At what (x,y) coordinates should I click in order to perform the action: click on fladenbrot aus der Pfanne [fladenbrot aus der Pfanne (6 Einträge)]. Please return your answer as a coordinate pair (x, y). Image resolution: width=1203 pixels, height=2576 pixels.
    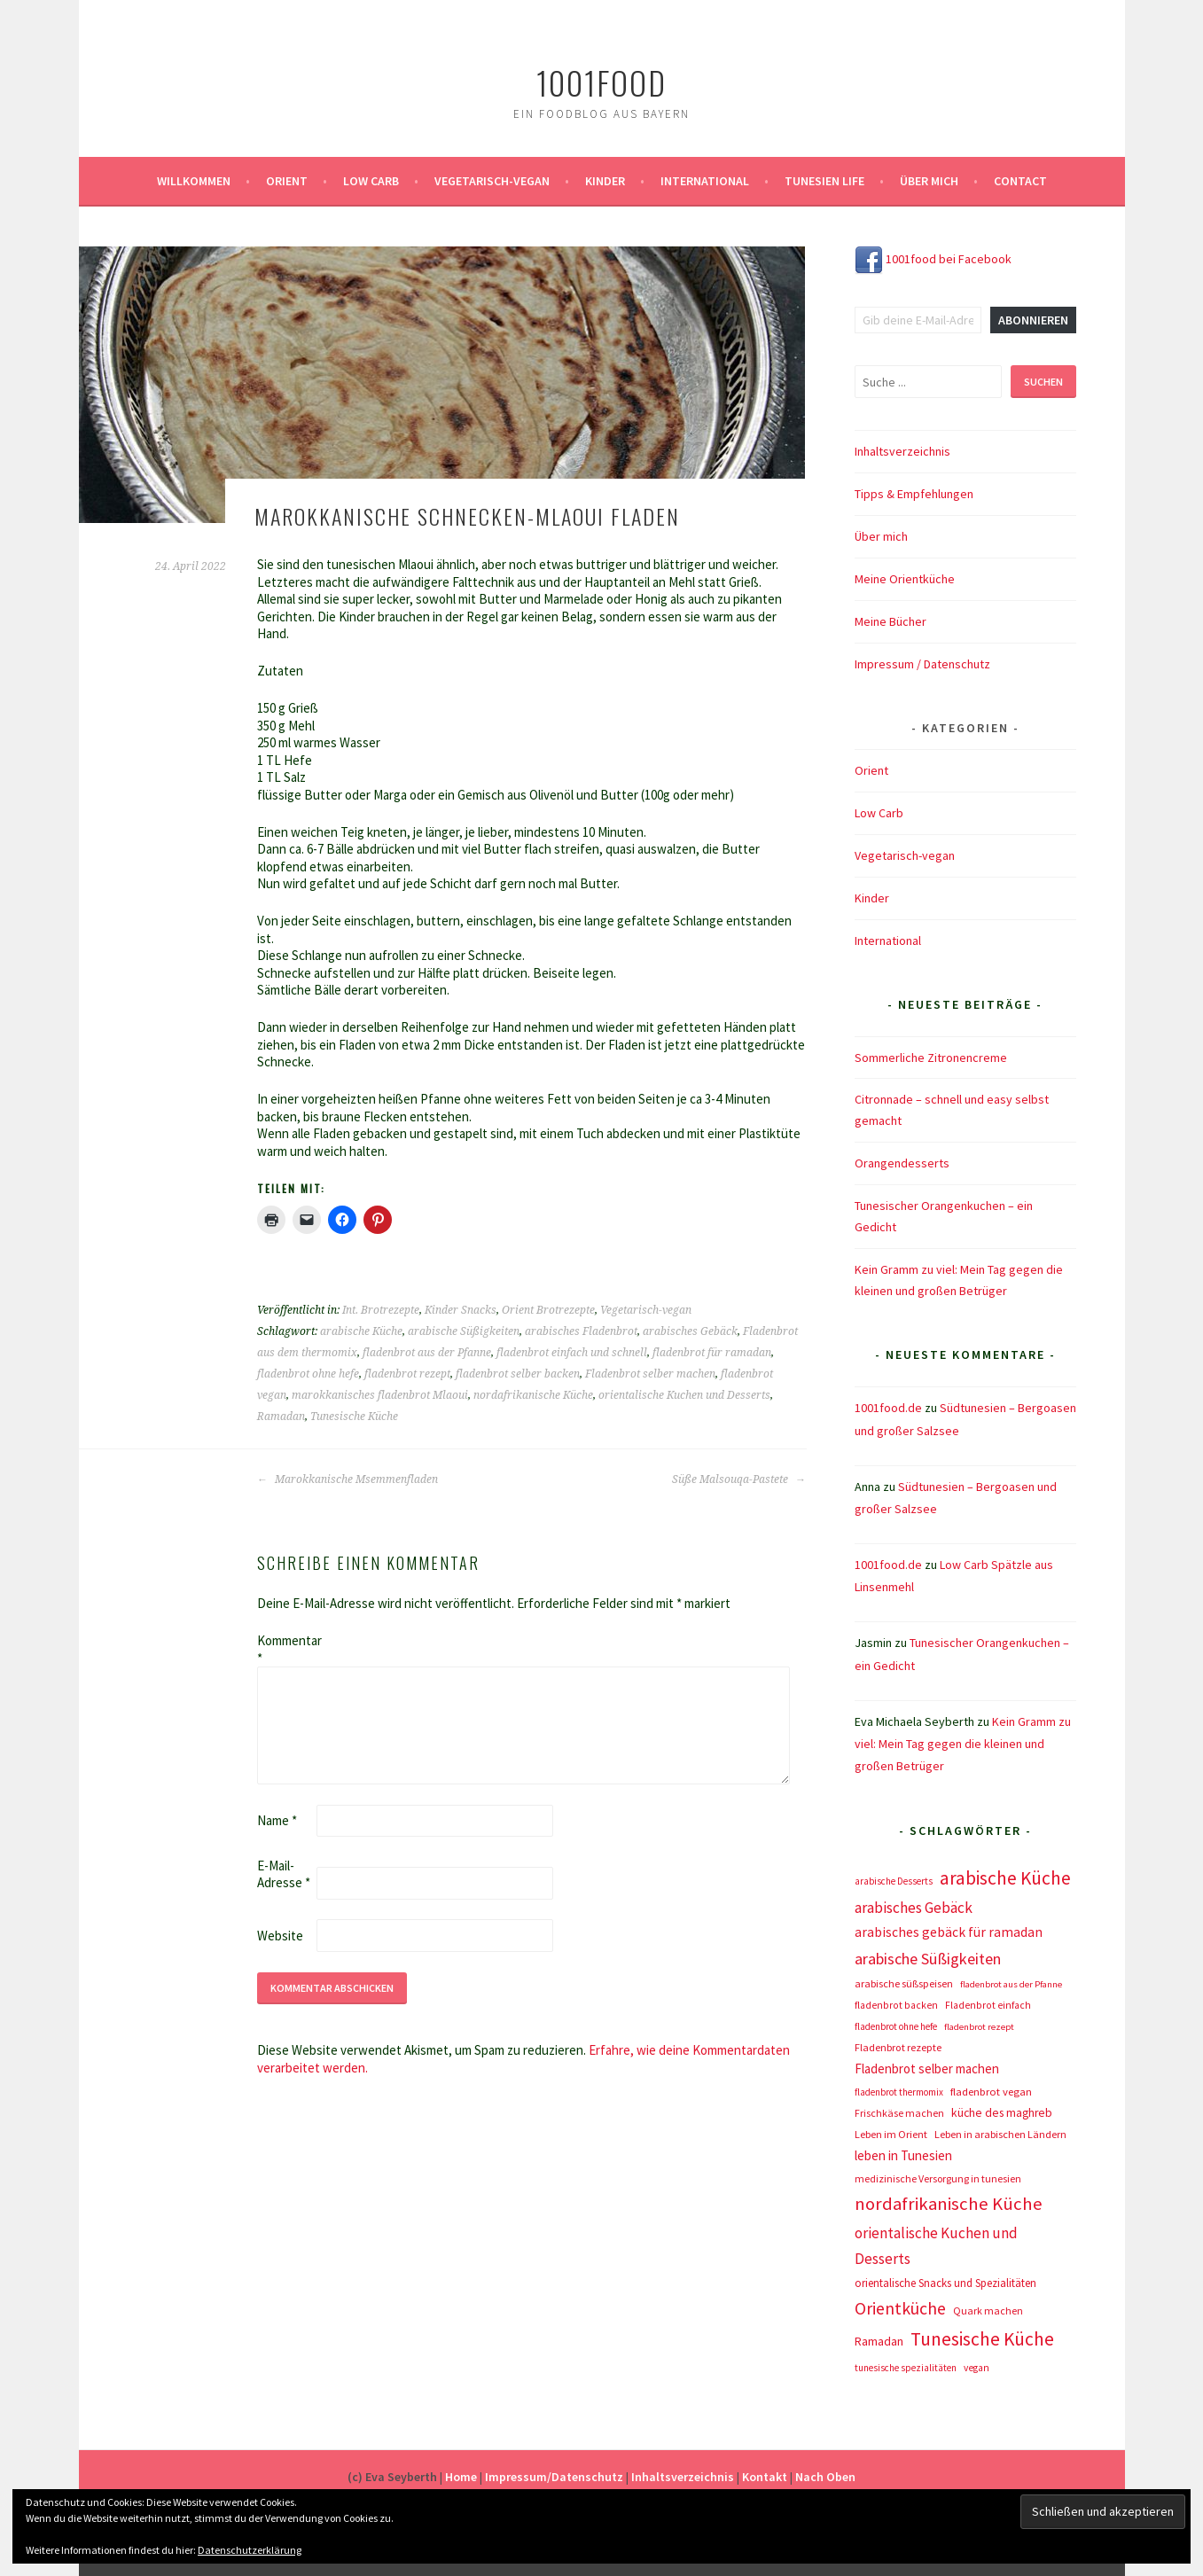
    Looking at the image, I should click on (1011, 1984).